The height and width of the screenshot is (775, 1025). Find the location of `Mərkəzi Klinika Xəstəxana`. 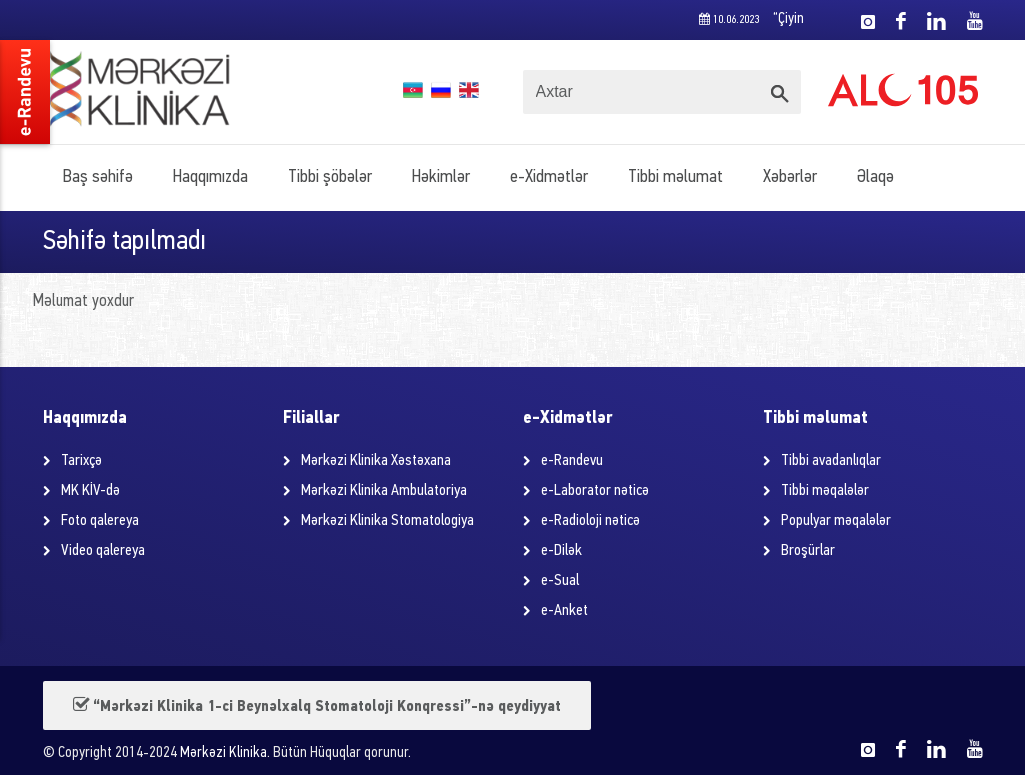

Mərkəzi Klinika Xəstəxana is located at coordinates (376, 461).